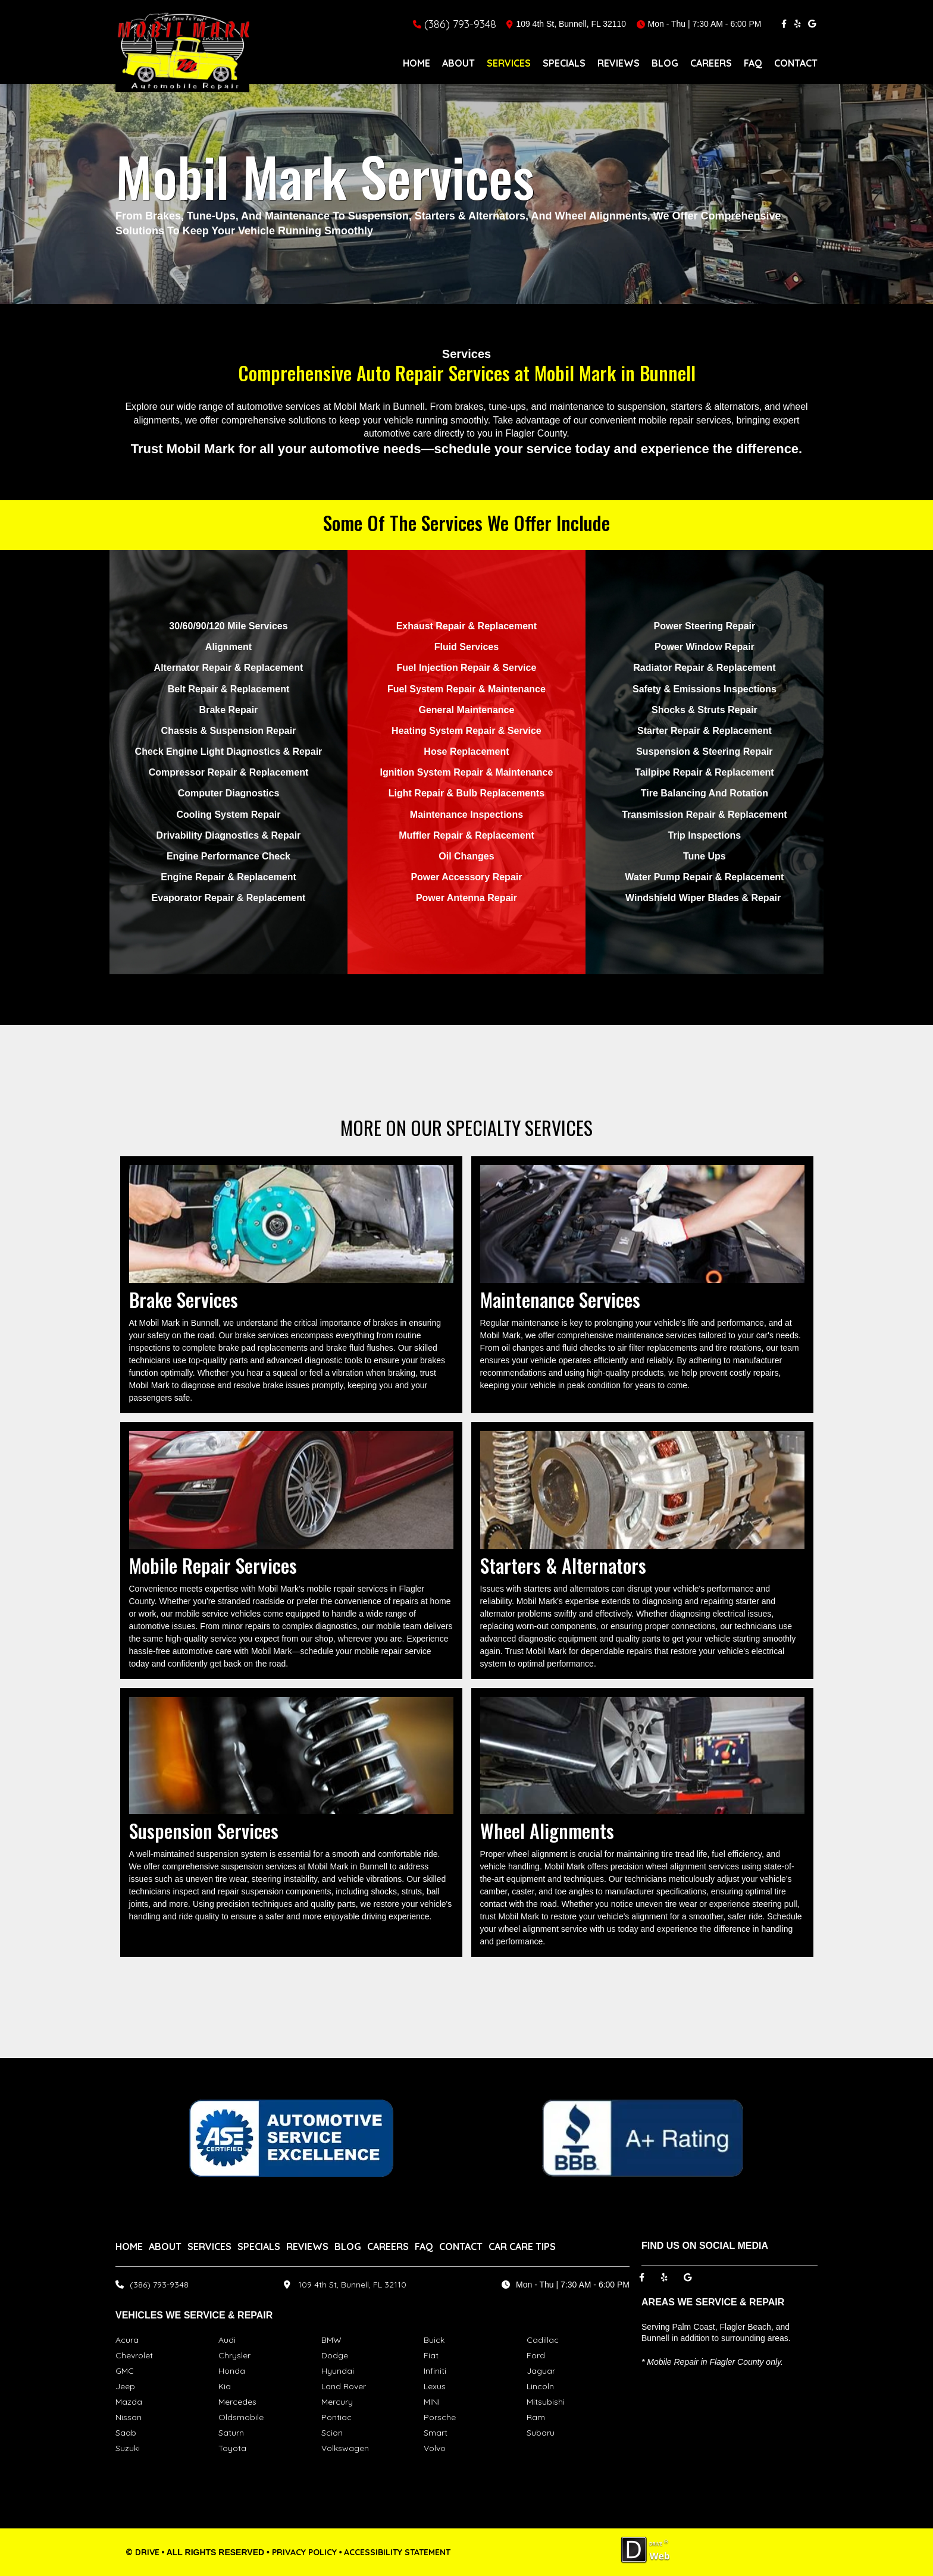  I want to click on Lincoln, so click(540, 2386).